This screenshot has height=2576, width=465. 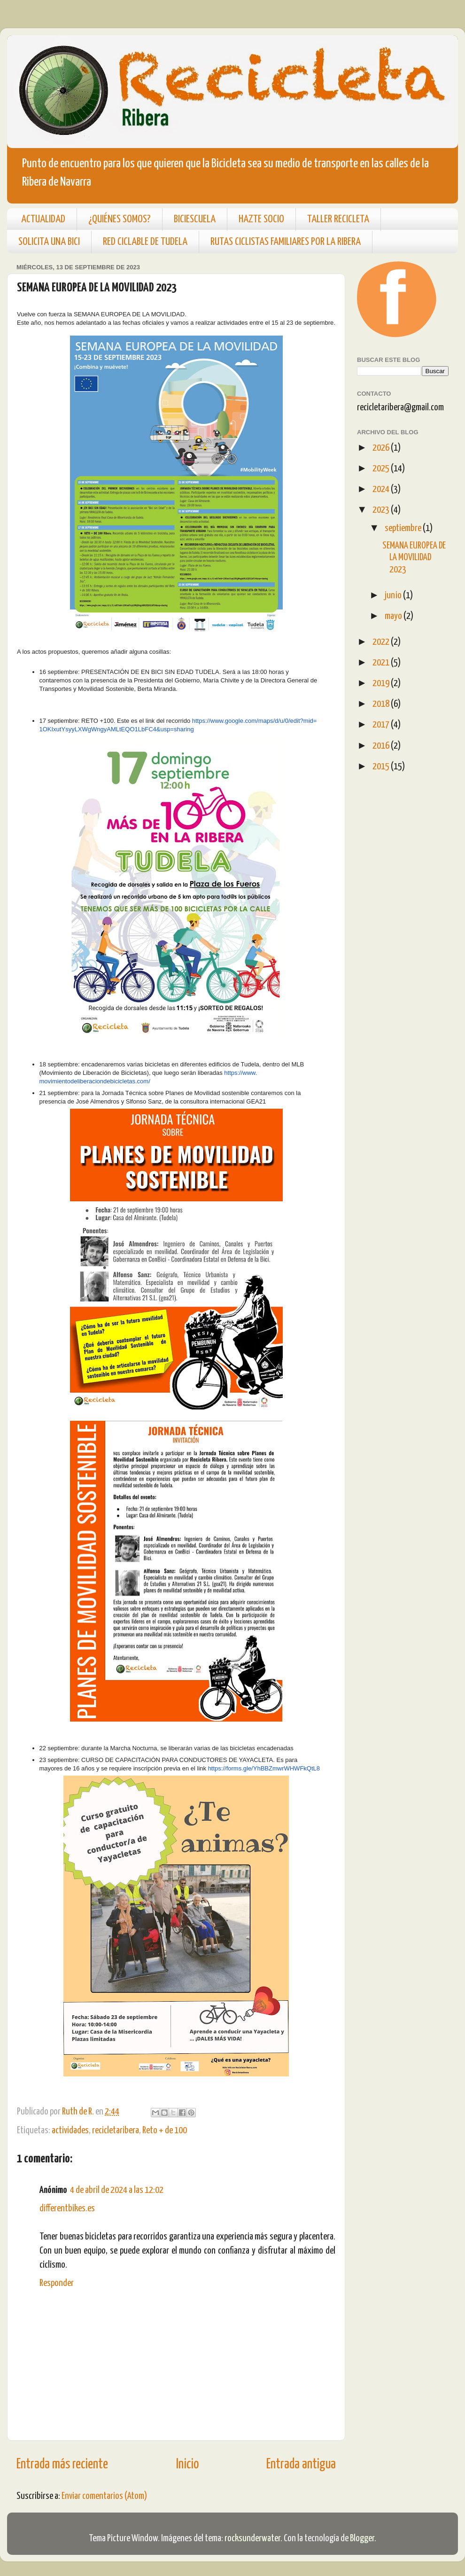 What do you see at coordinates (381, 683) in the screenshot?
I see `2019` at bounding box center [381, 683].